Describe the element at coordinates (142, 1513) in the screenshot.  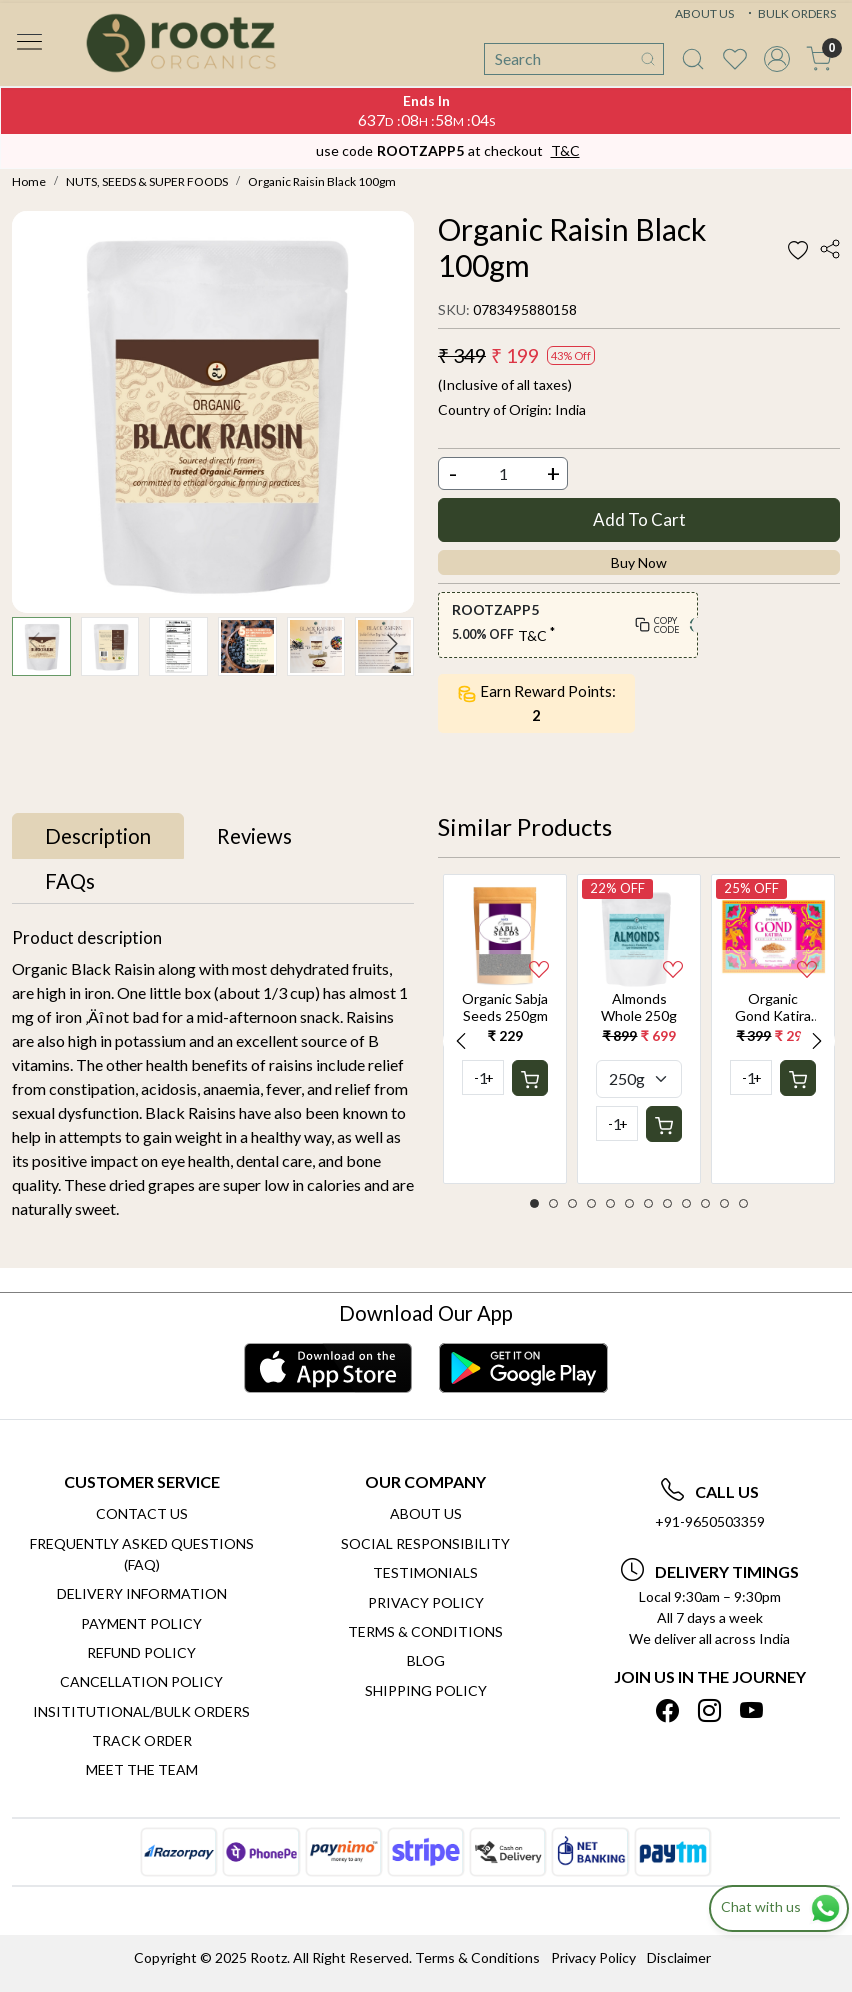
I see `Contact Us` at that location.